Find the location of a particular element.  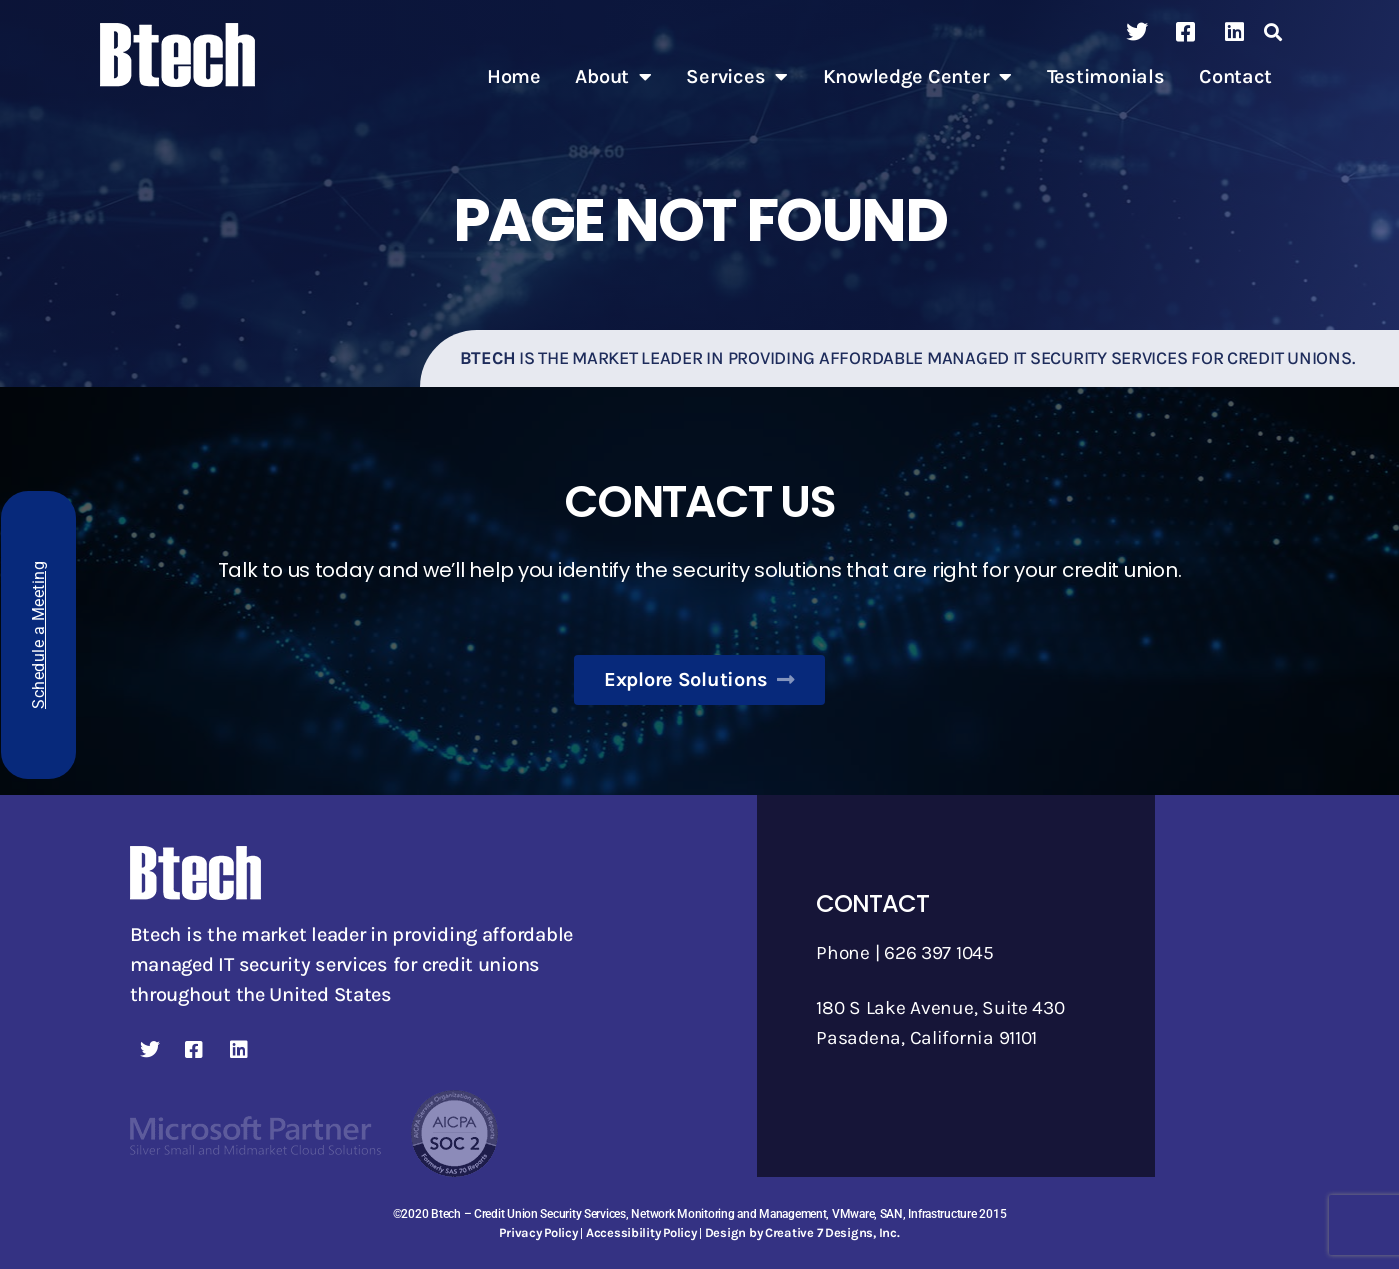

Services is located at coordinates (737, 77).